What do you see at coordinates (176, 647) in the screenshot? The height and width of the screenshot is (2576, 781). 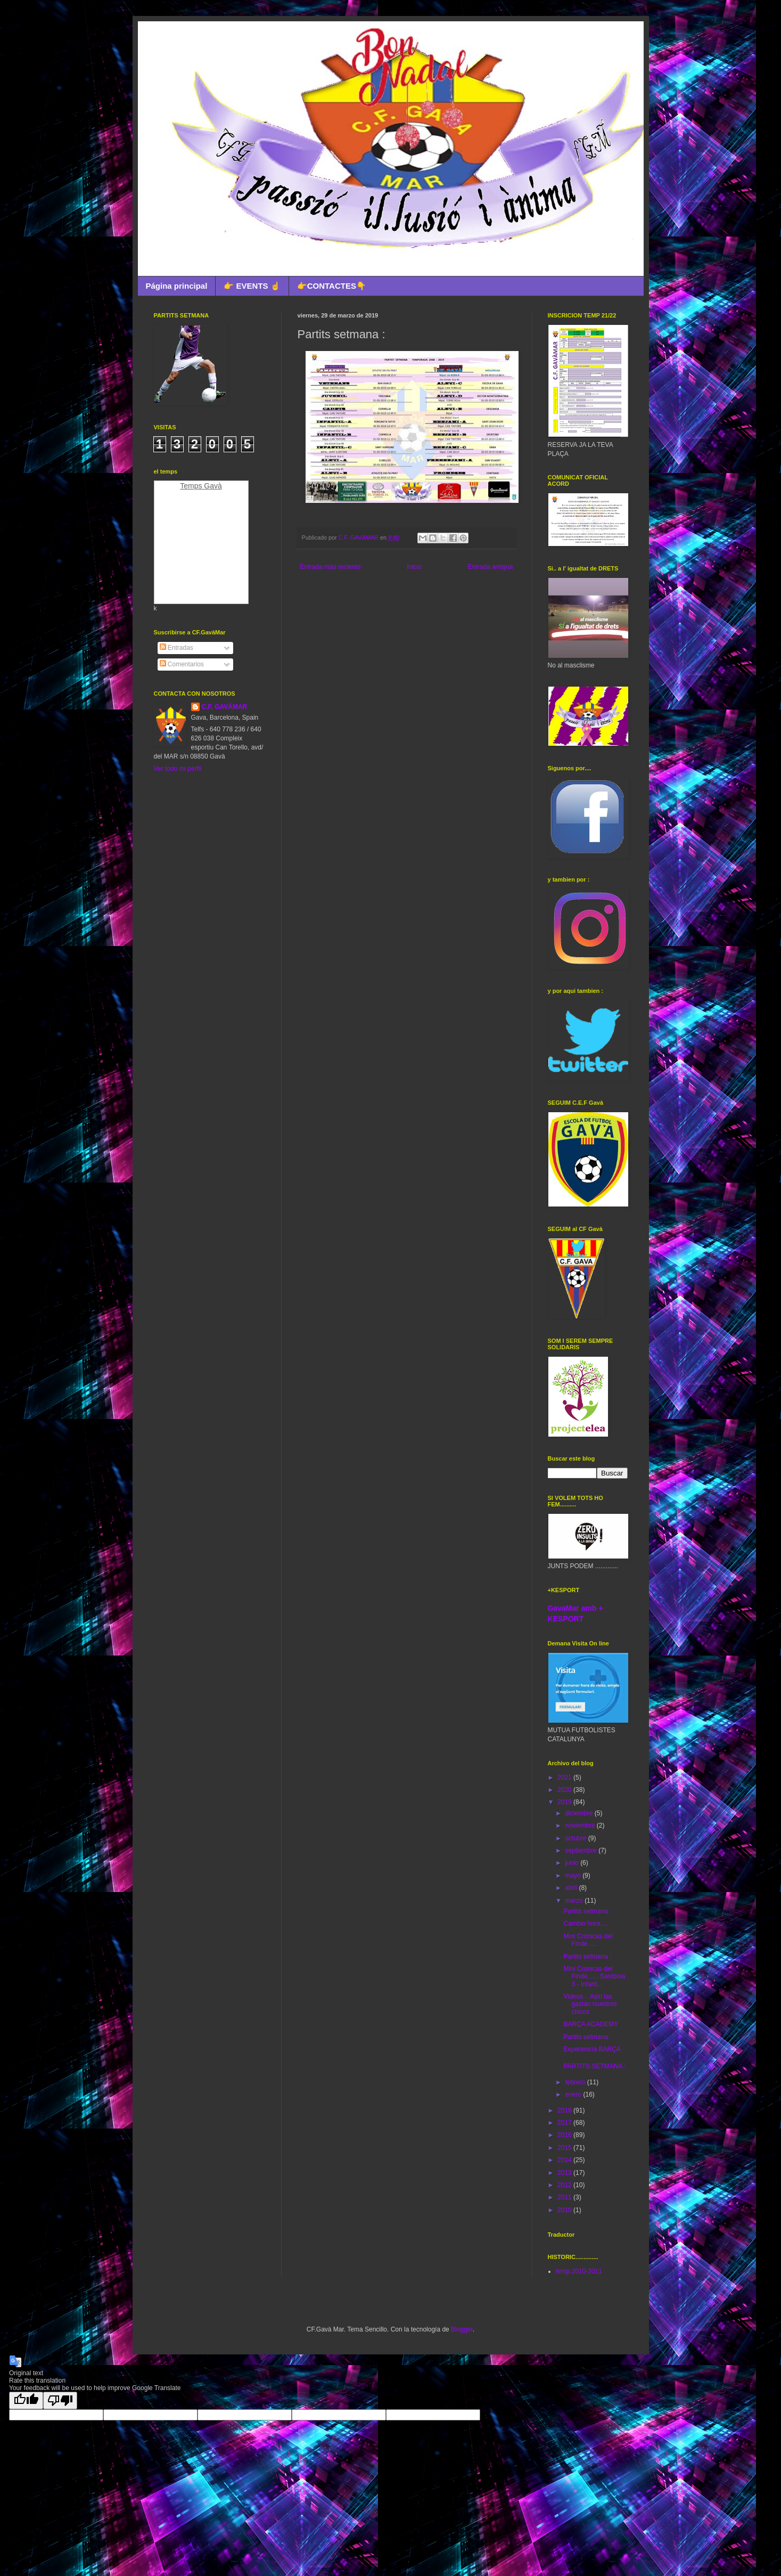 I see `Entradas` at bounding box center [176, 647].